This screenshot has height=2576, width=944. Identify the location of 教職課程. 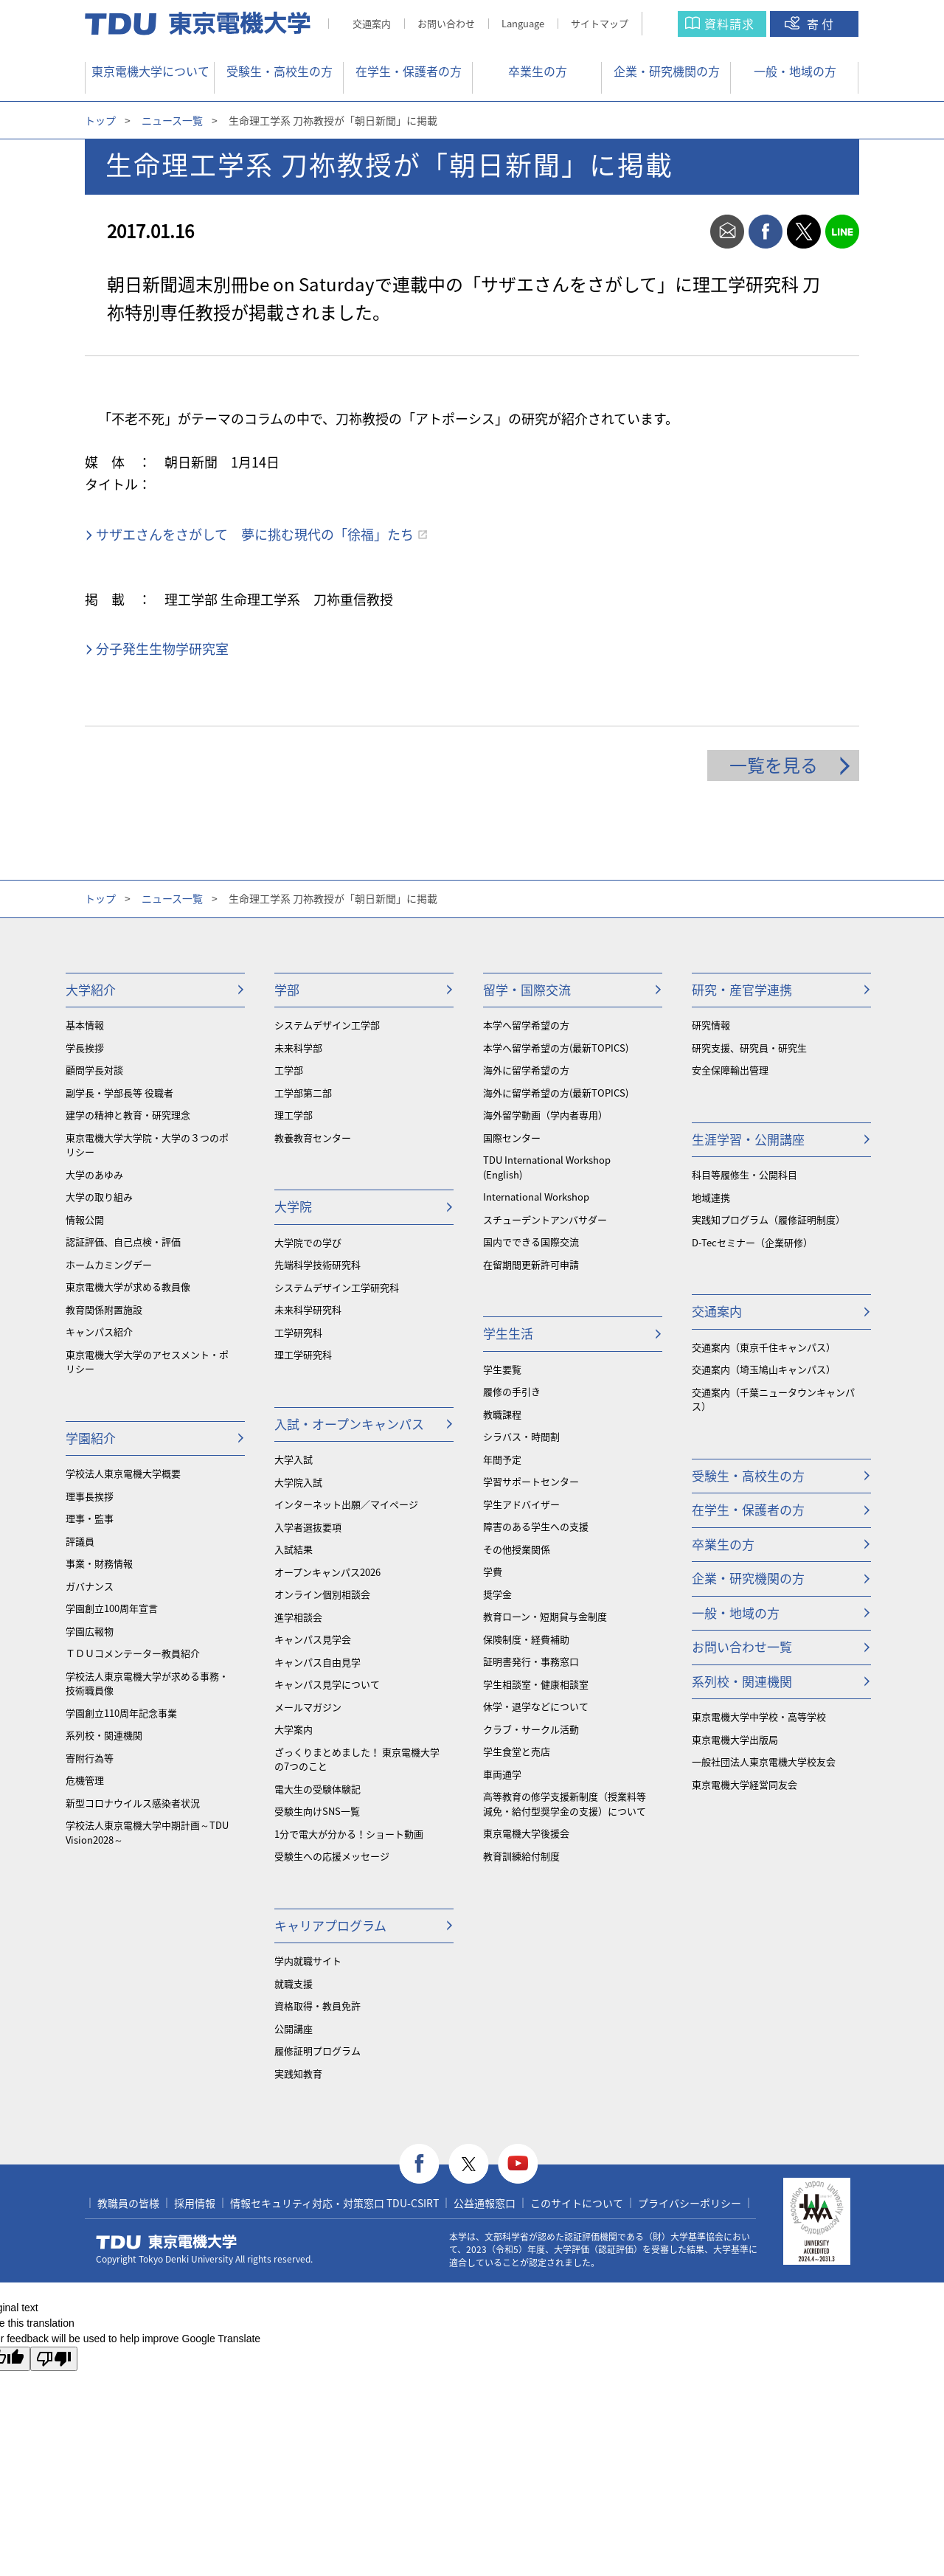
(502, 1414).